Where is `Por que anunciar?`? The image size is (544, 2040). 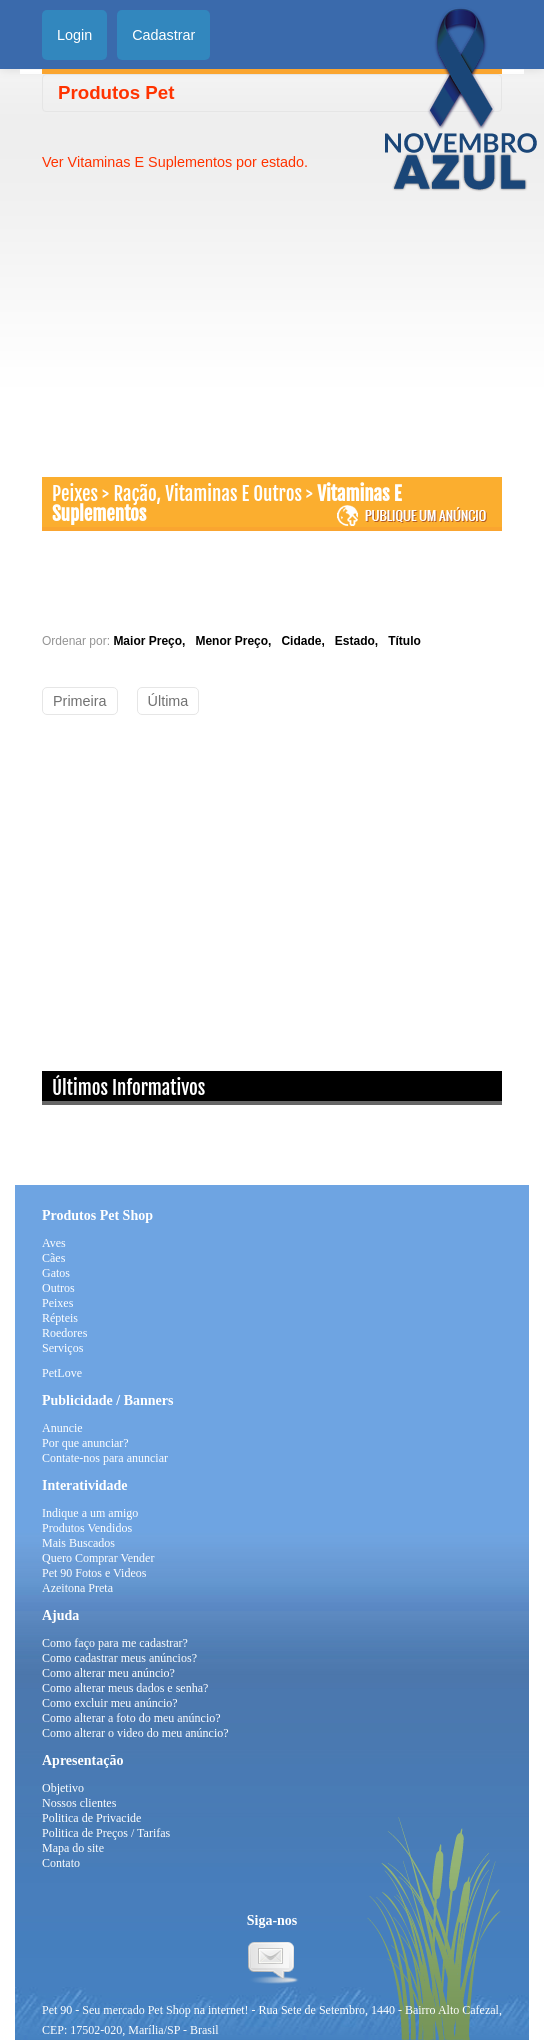 Por que anunciar? is located at coordinates (85, 1443).